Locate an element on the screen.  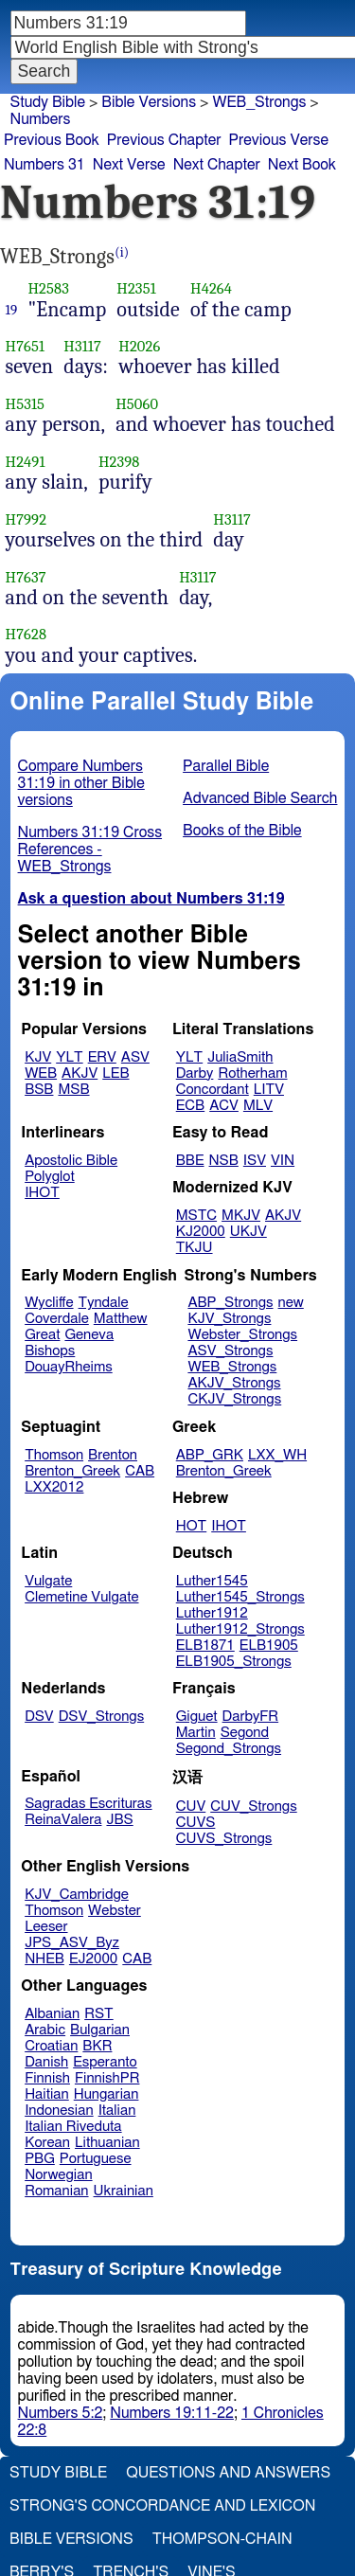
H2398 is located at coordinates (119, 462).